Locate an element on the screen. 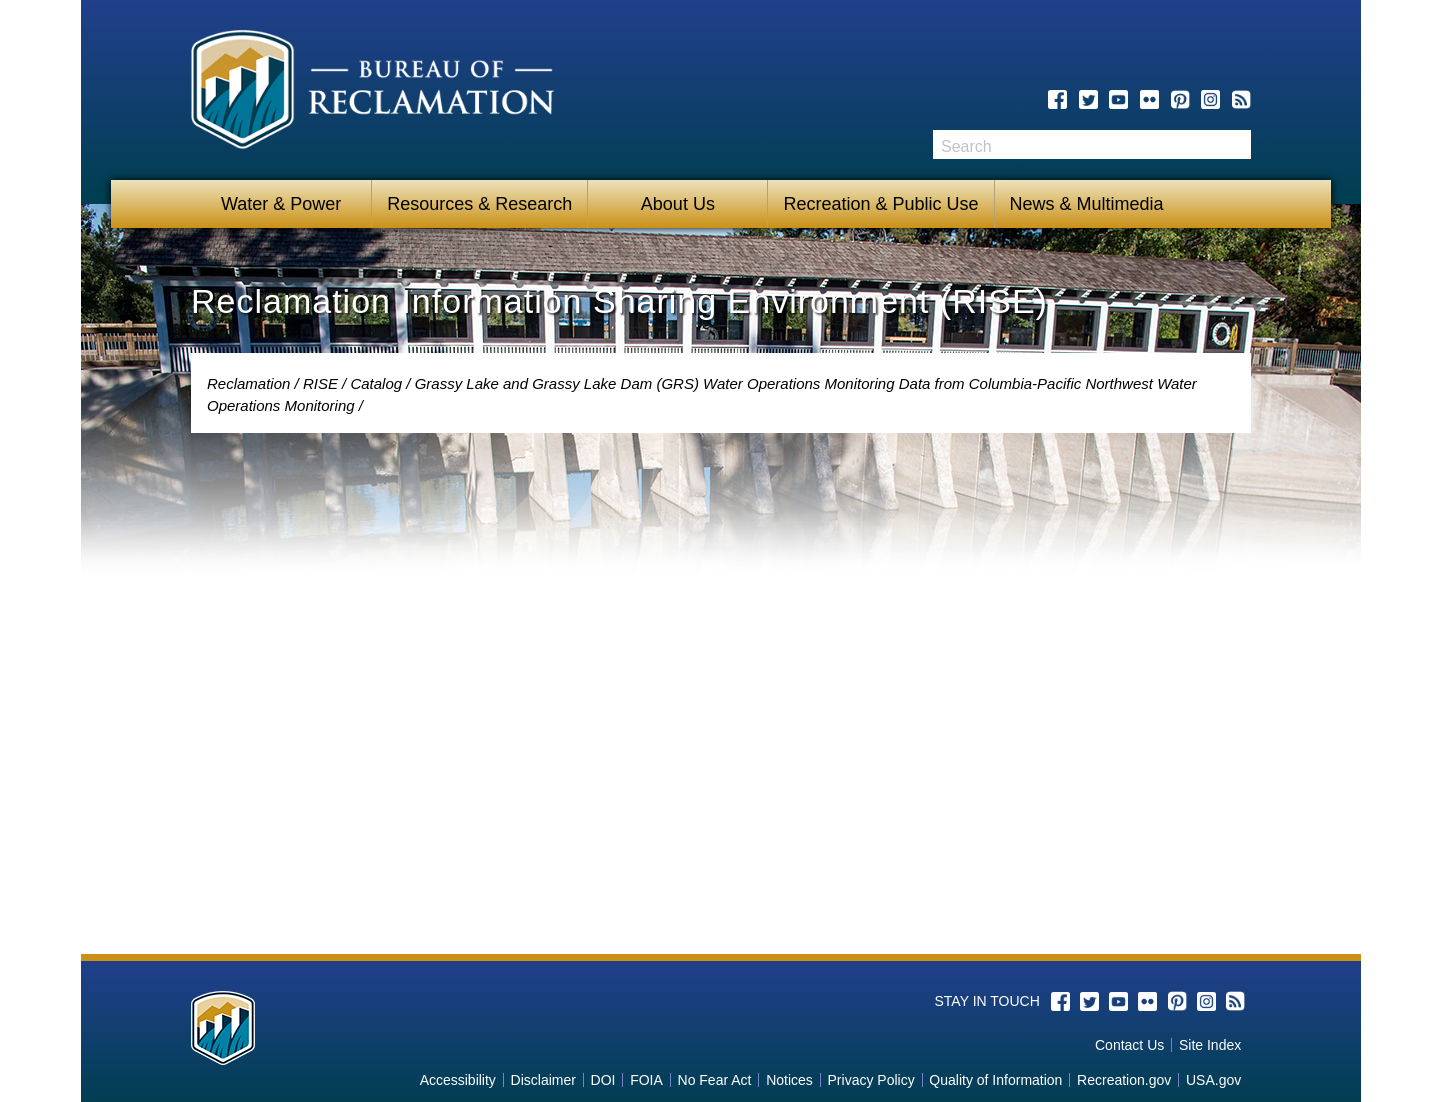 The width and height of the screenshot is (1442, 1102). Resources & Research is located at coordinates (479, 204).